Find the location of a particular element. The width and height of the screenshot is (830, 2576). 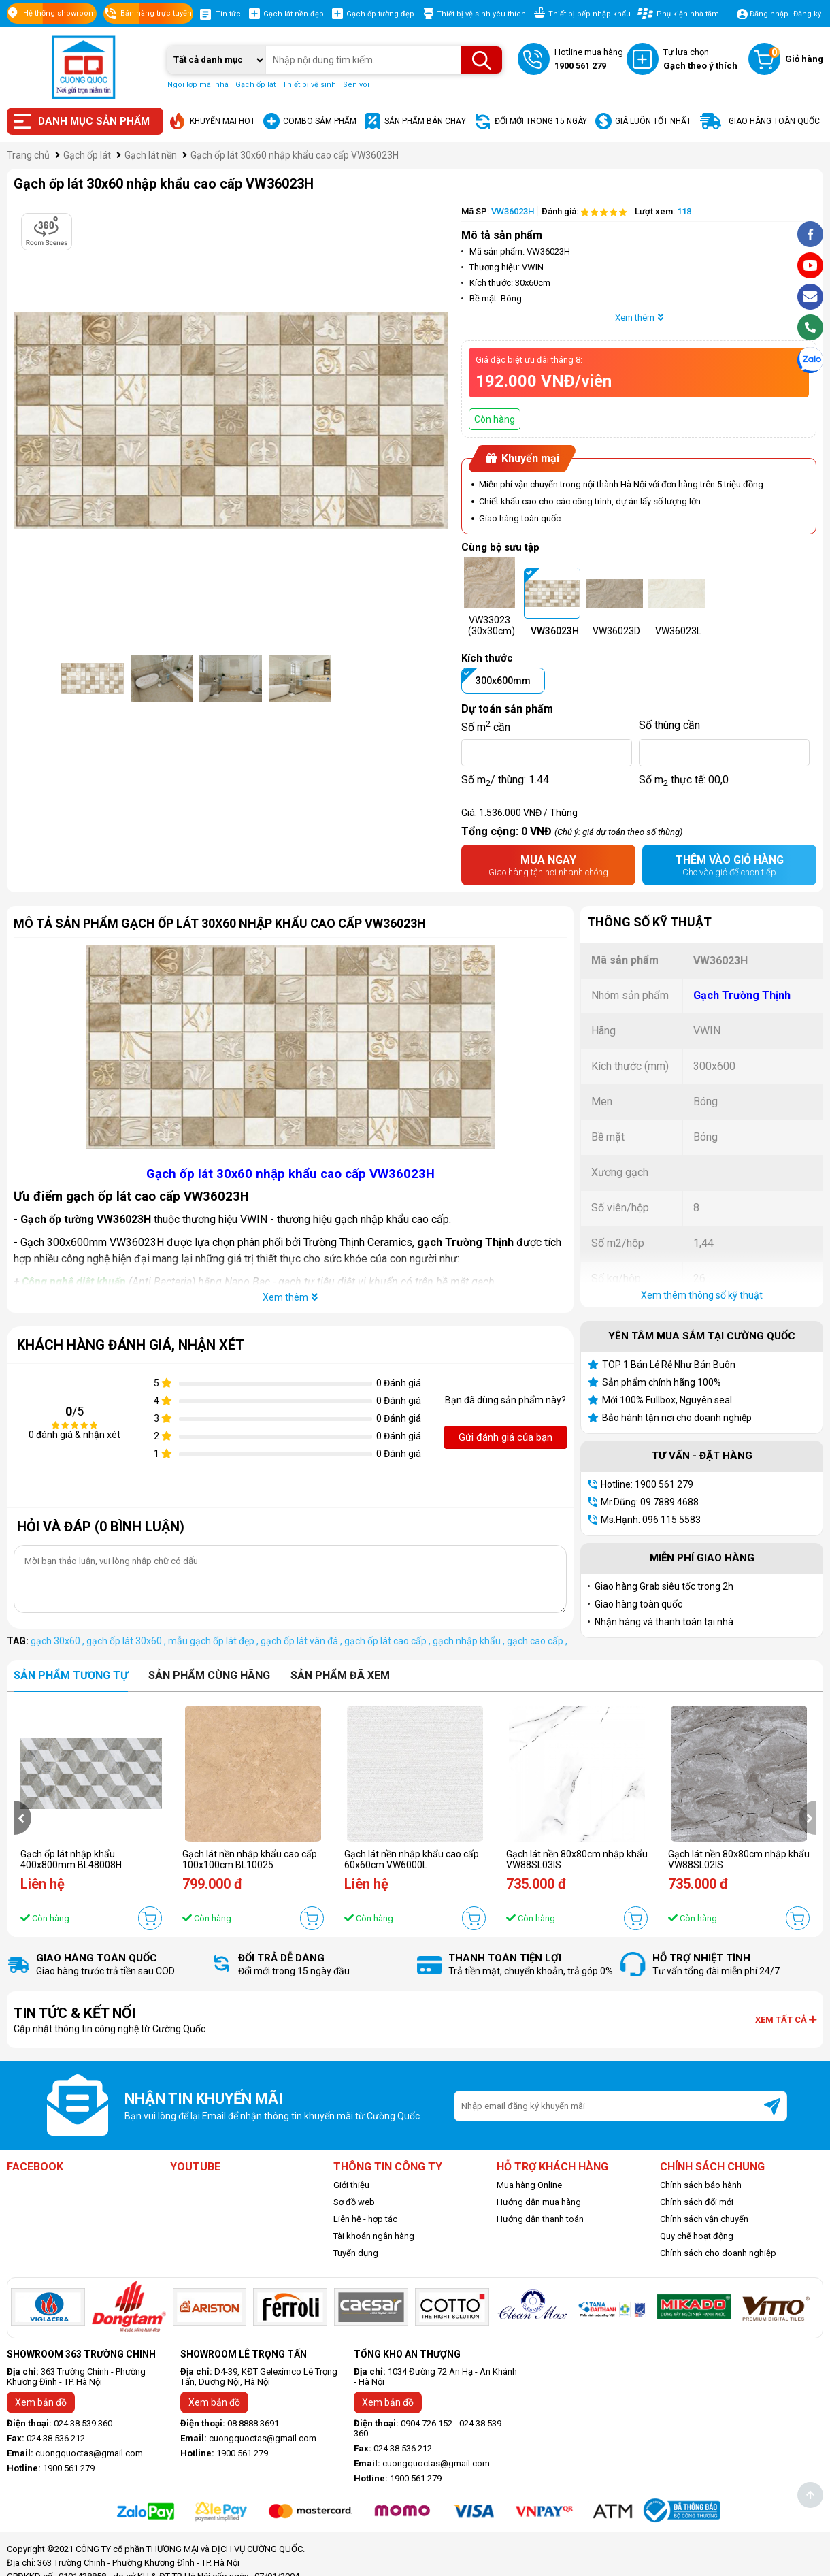

gạch cao cấp , is located at coordinates (537, 1640).